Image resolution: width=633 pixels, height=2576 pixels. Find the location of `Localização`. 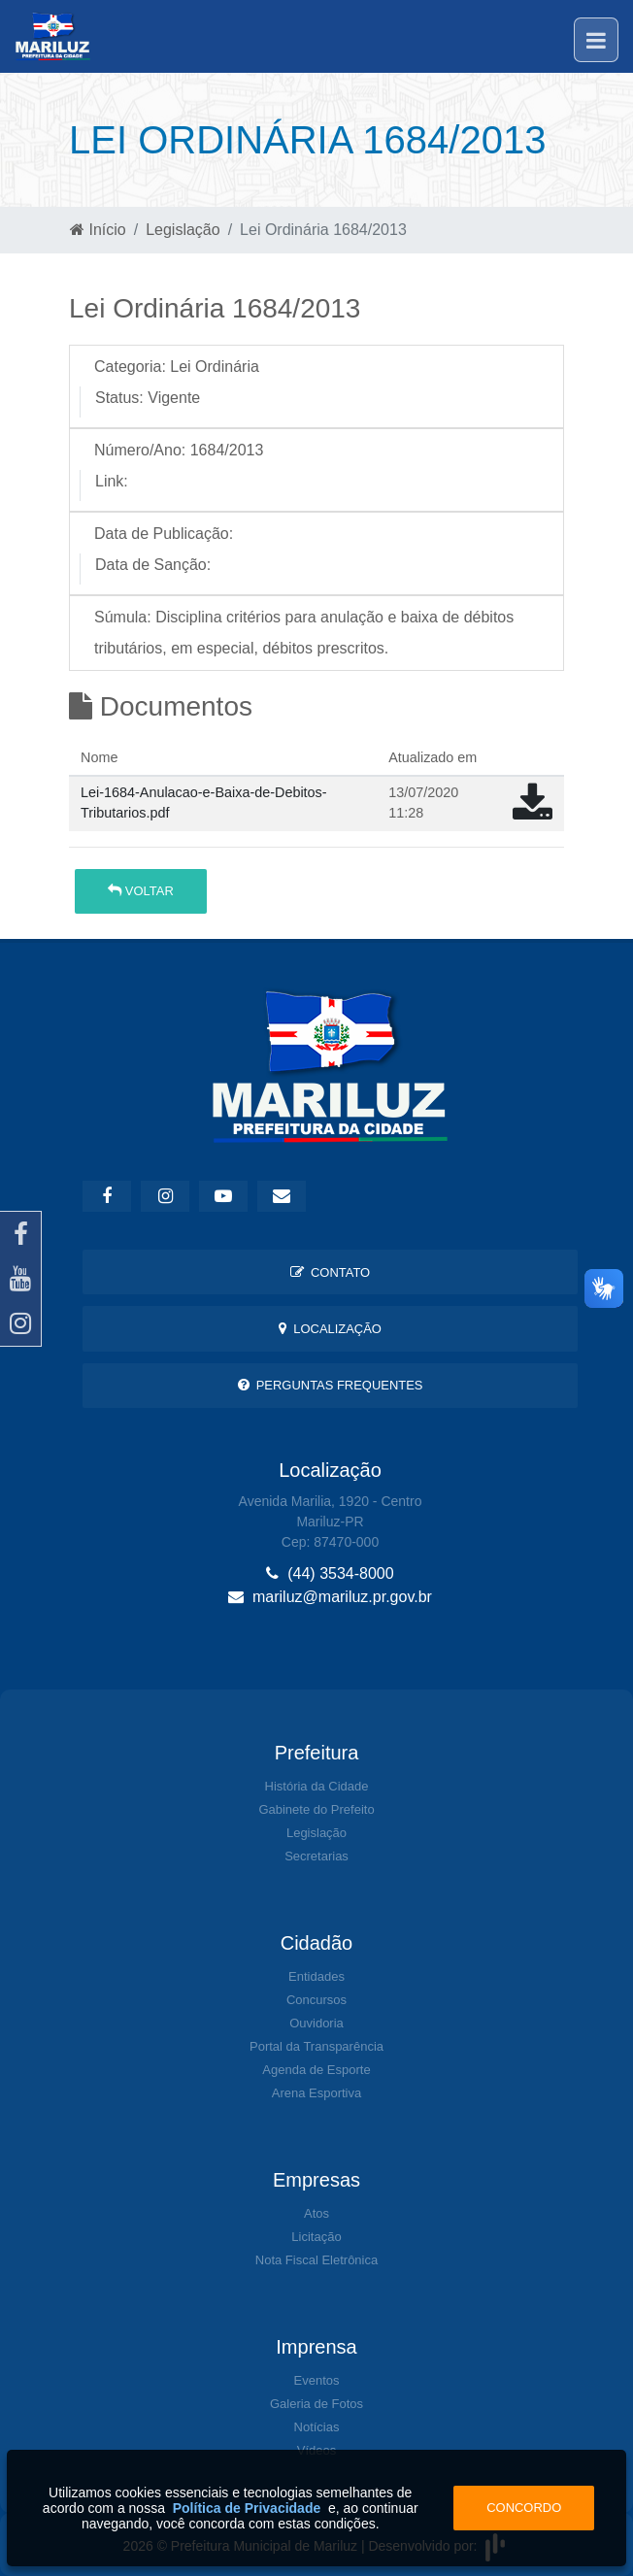

Localização is located at coordinates (330, 1328).